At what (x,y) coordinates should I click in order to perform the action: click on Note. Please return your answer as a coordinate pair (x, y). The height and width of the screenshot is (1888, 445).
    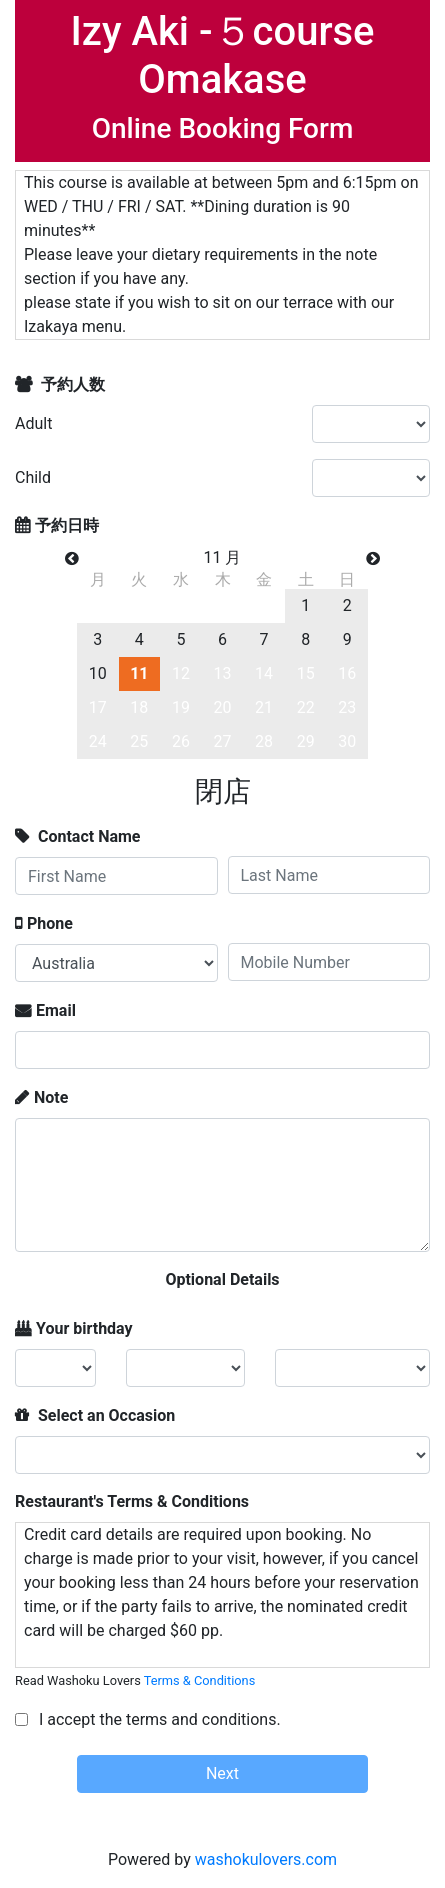
    Looking at the image, I should click on (51, 1097).